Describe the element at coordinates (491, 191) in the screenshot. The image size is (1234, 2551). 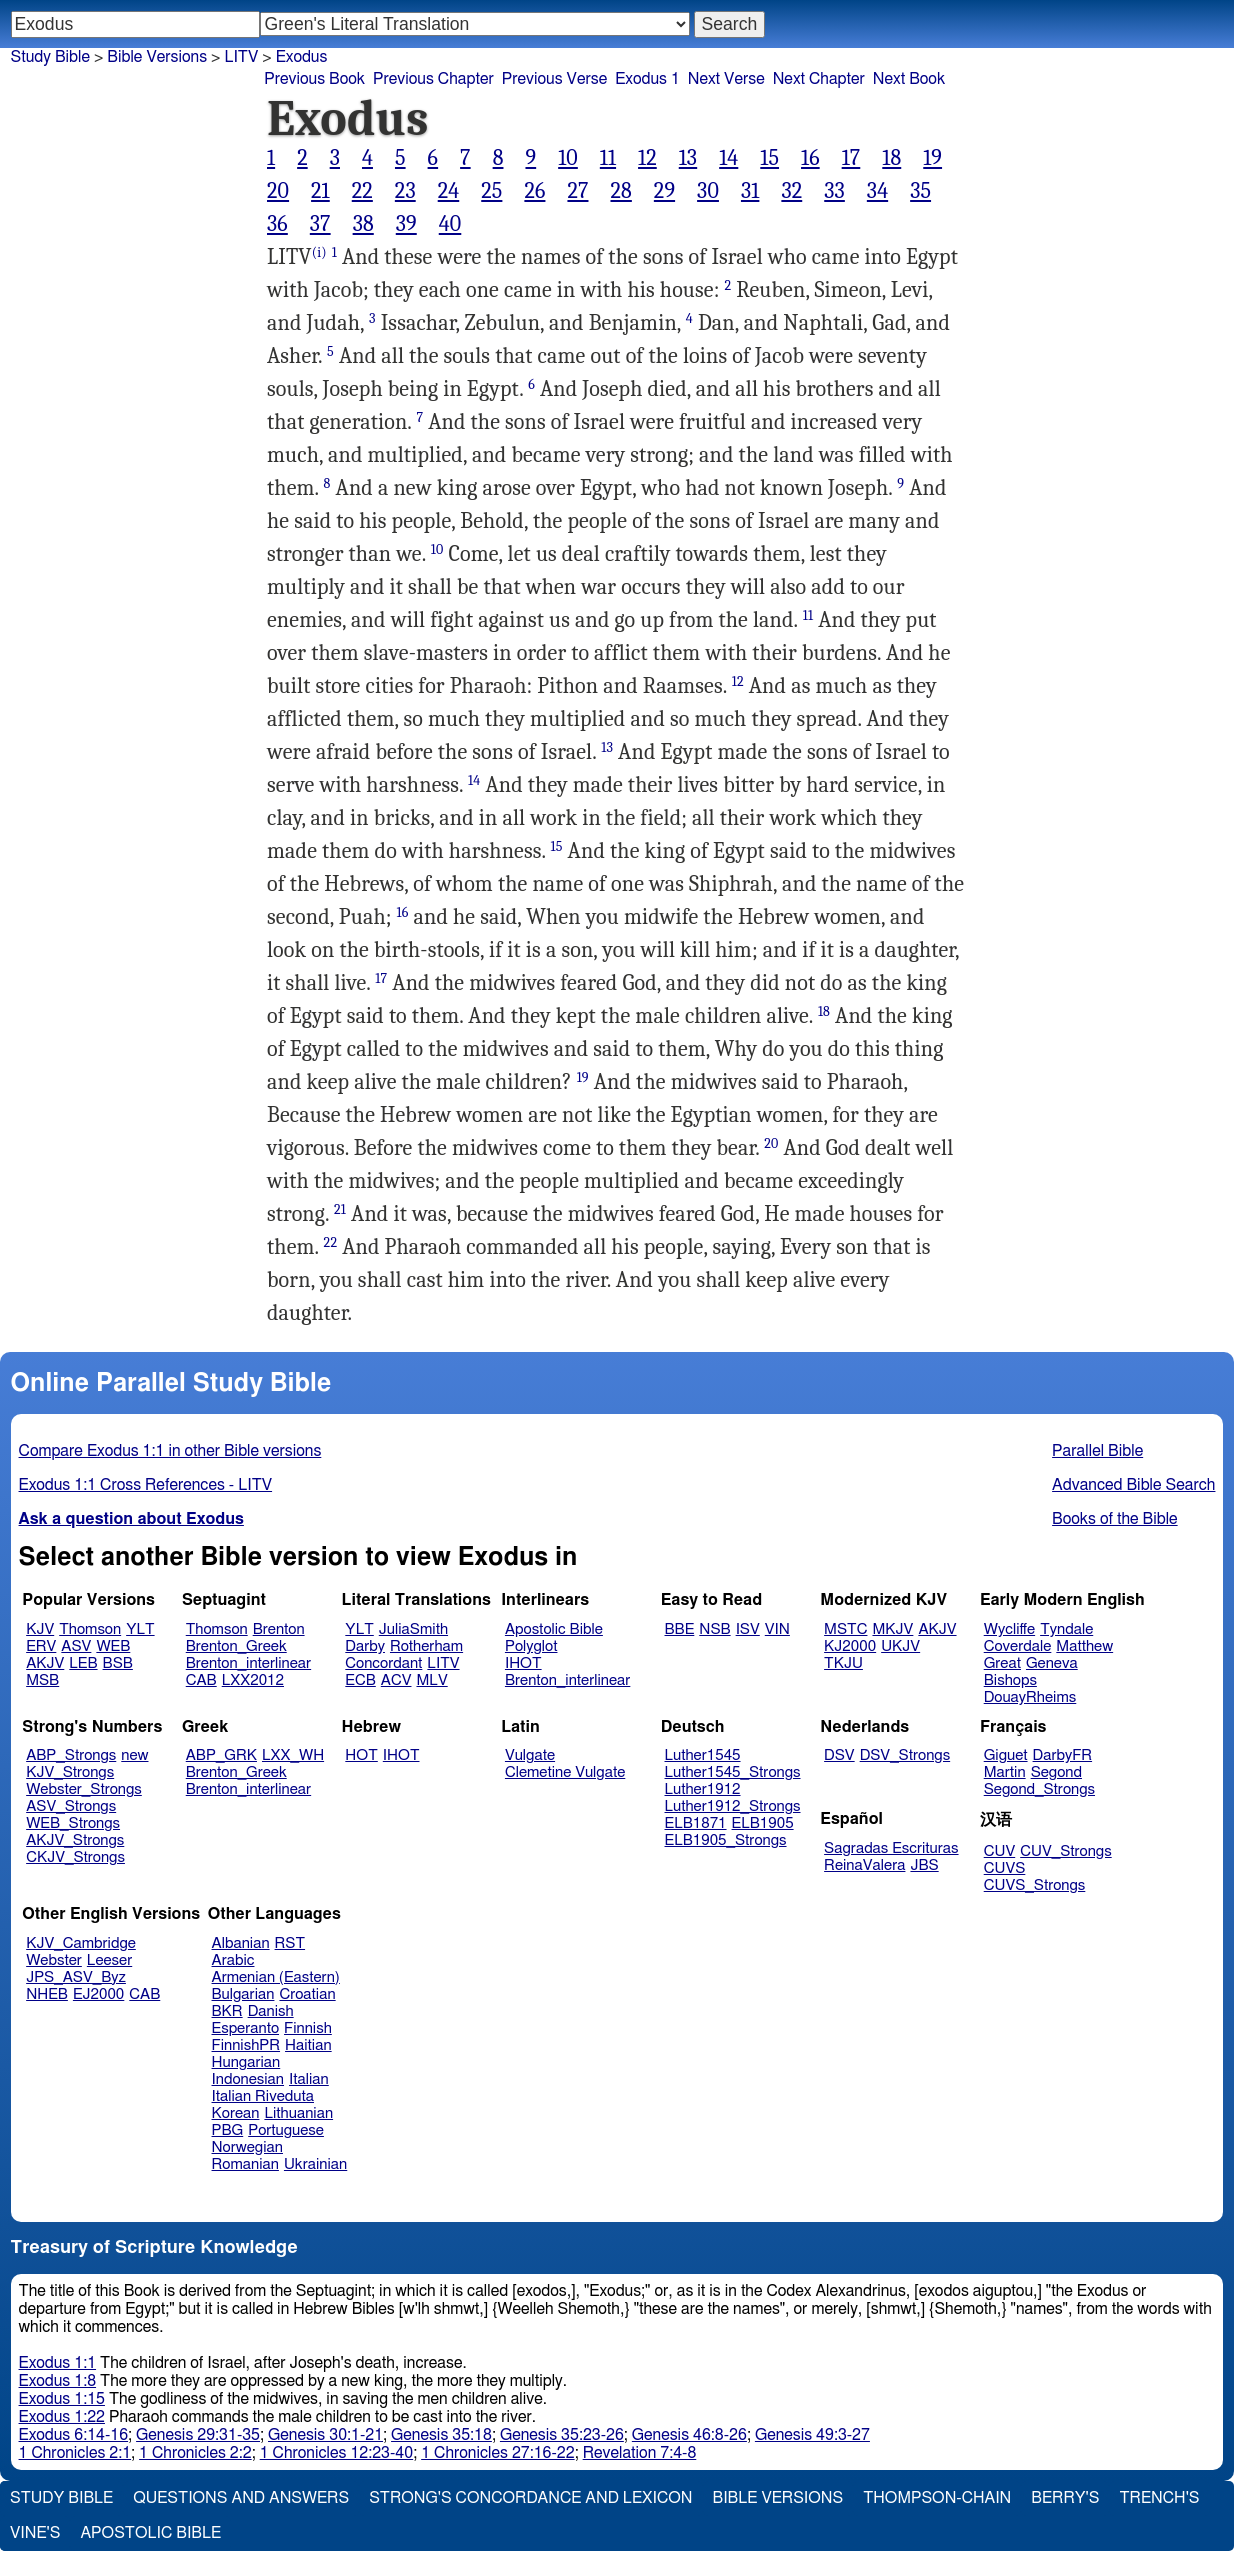
I see `25` at that location.